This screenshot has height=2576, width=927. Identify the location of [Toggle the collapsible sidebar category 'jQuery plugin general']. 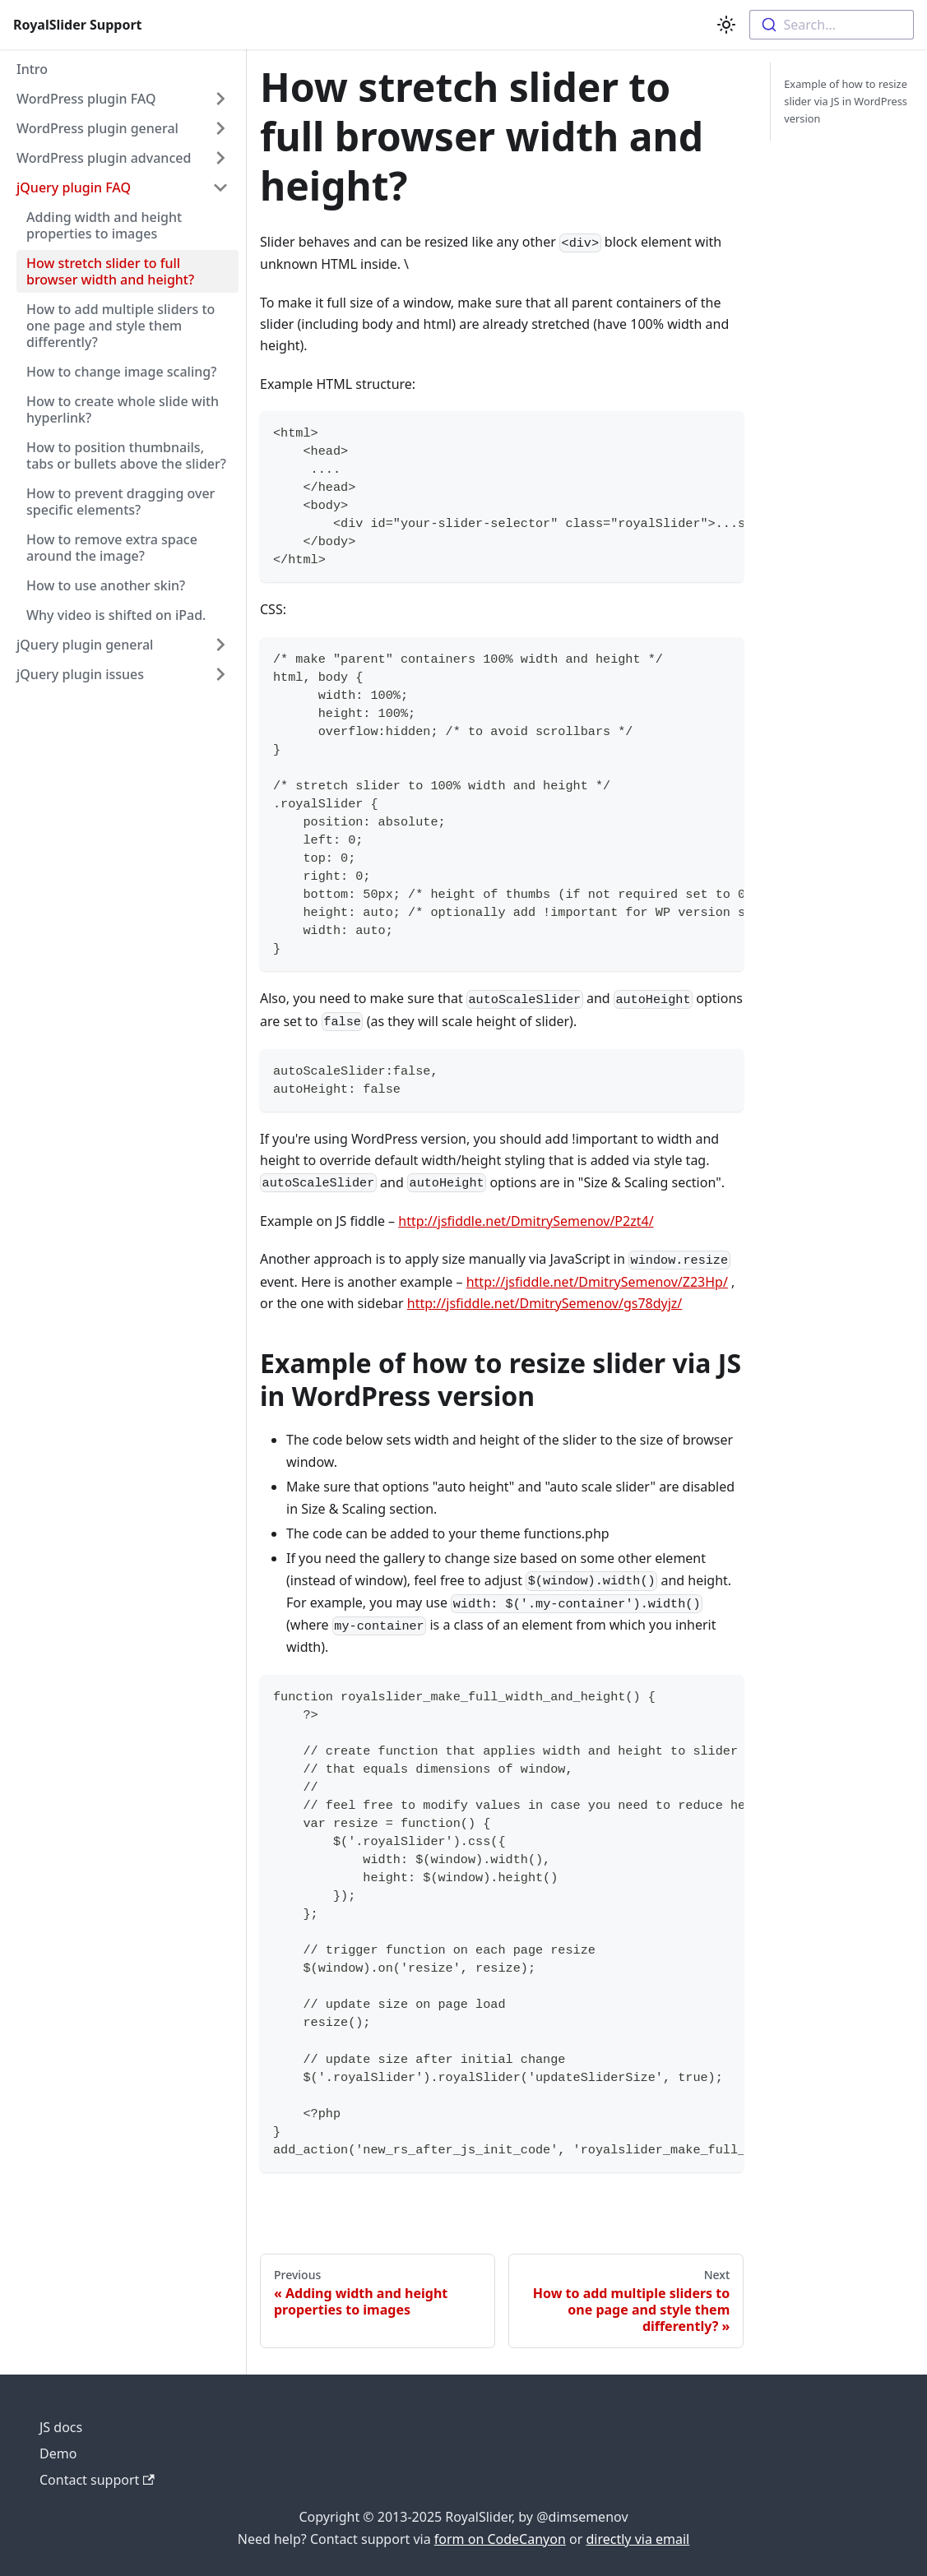
(220, 644).